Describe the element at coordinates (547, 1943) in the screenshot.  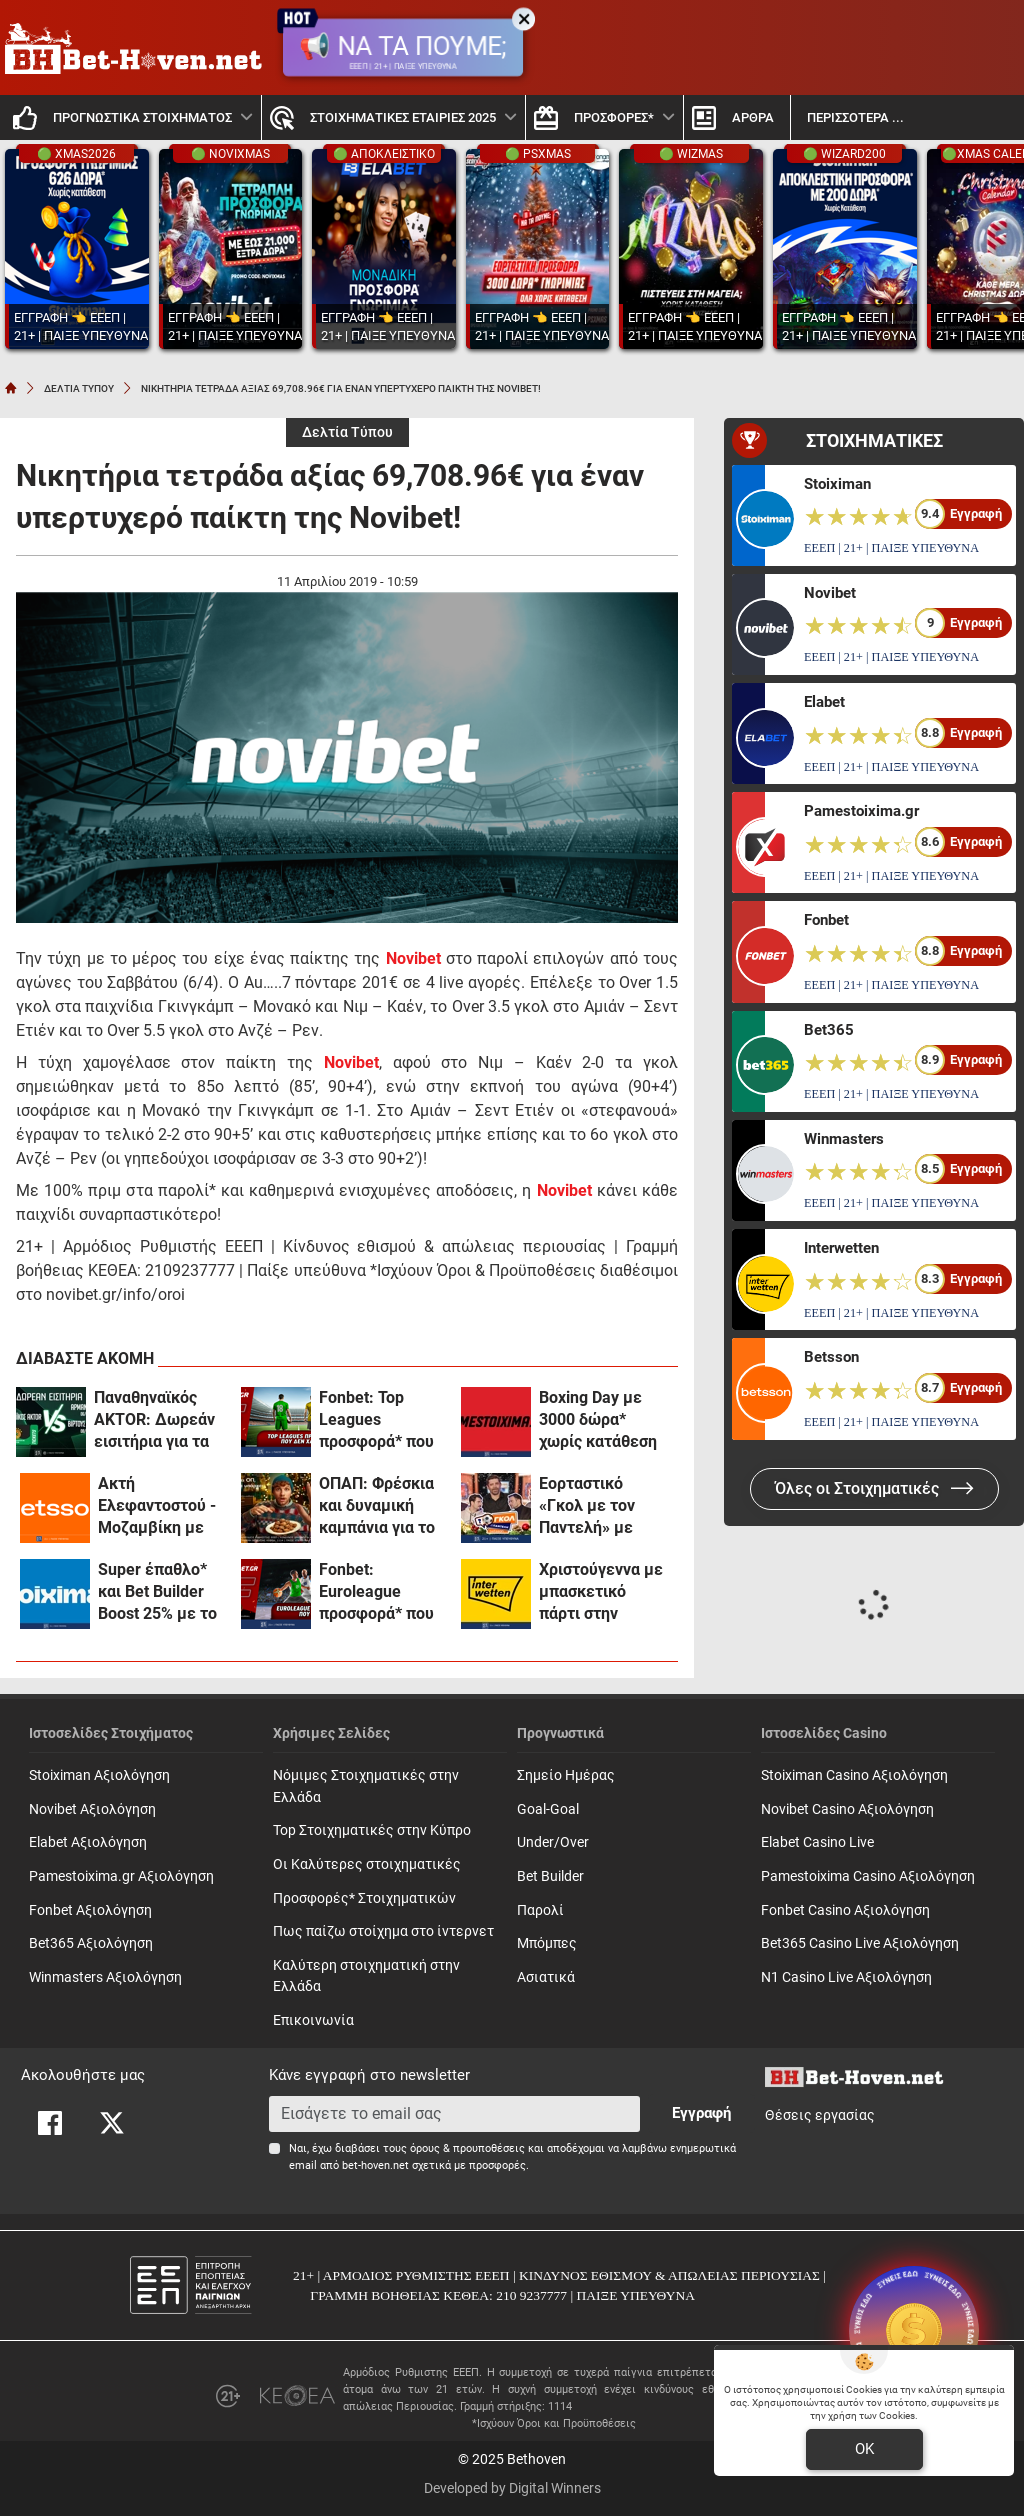
I see `Mπόμπες` at that location.